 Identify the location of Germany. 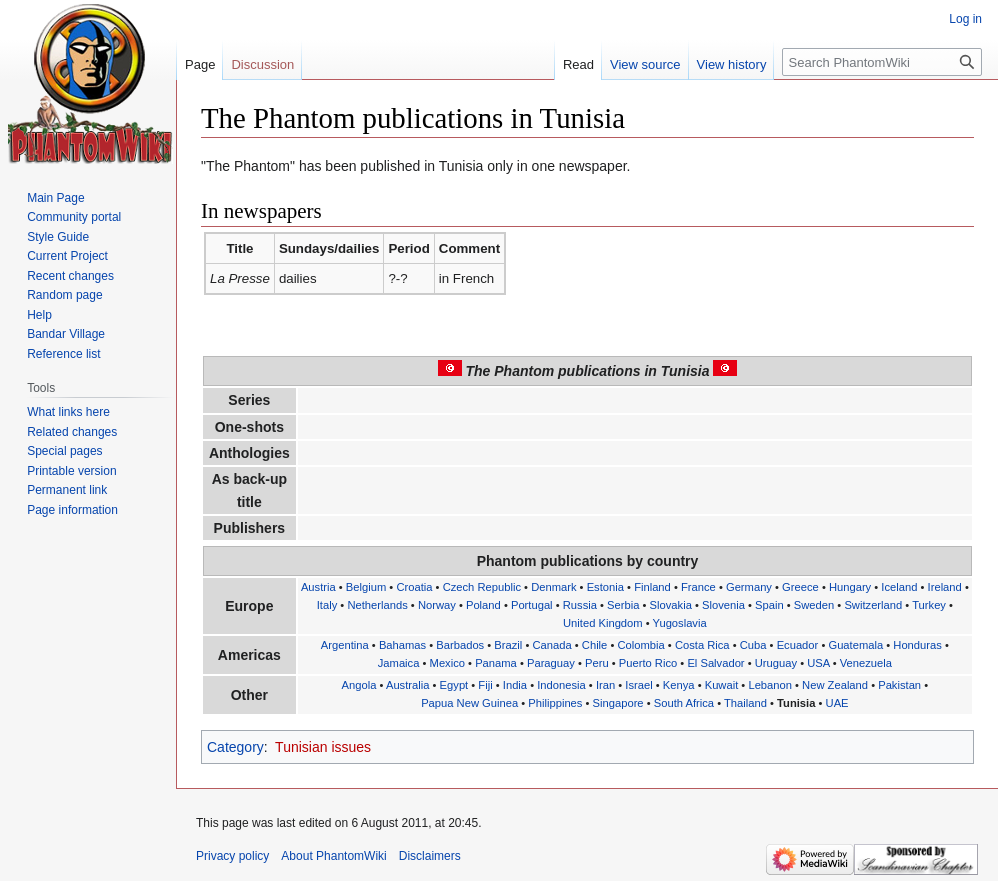
(749, 587).